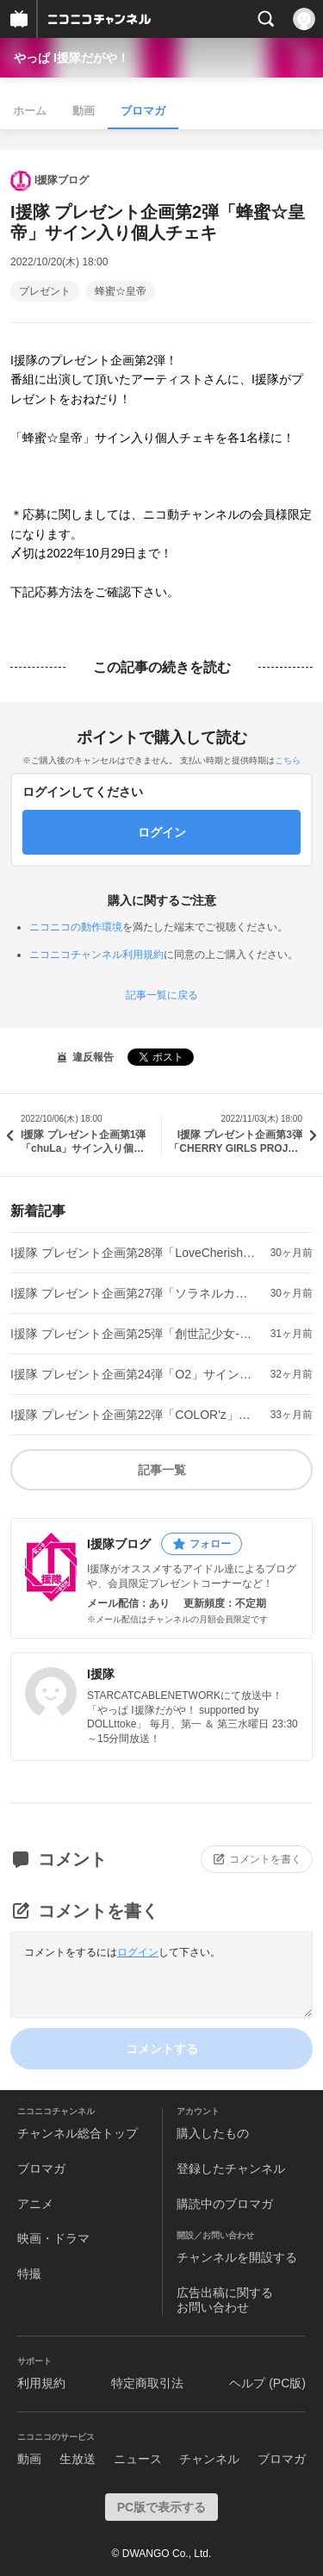 This screenshot has height=2576, width=323. Describe the element at coordinates (137, 1952) in the screenshot. I see `ログイン` at that location.